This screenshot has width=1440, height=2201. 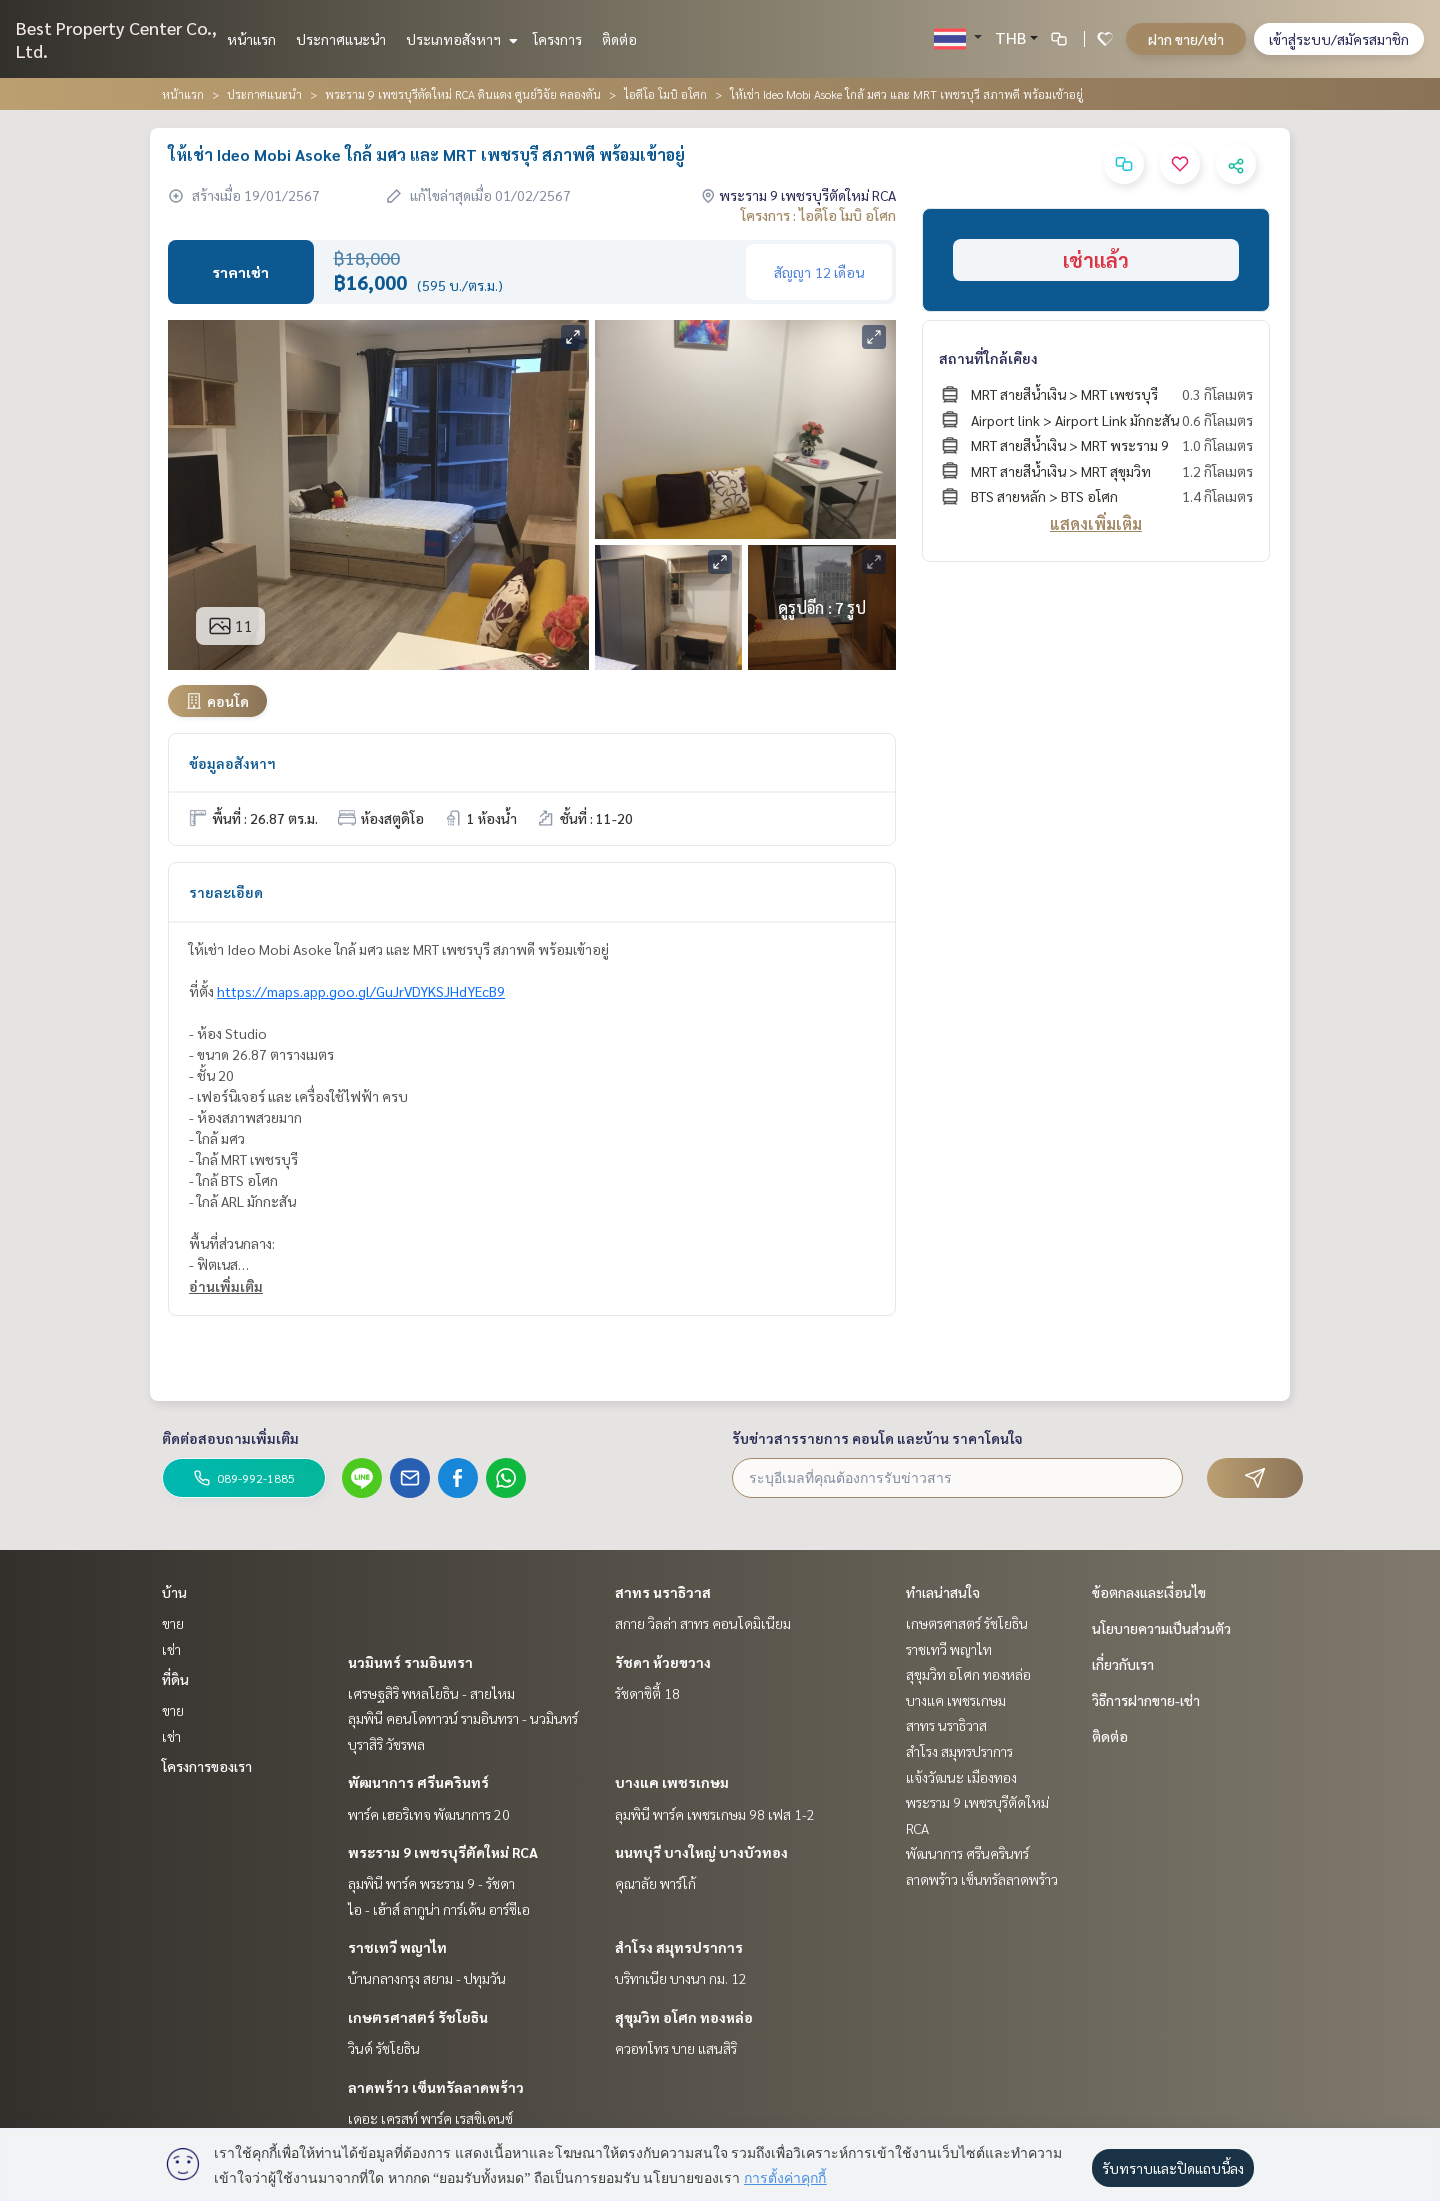 I want to click on ติดต่อ, so click(x=619, y=39).